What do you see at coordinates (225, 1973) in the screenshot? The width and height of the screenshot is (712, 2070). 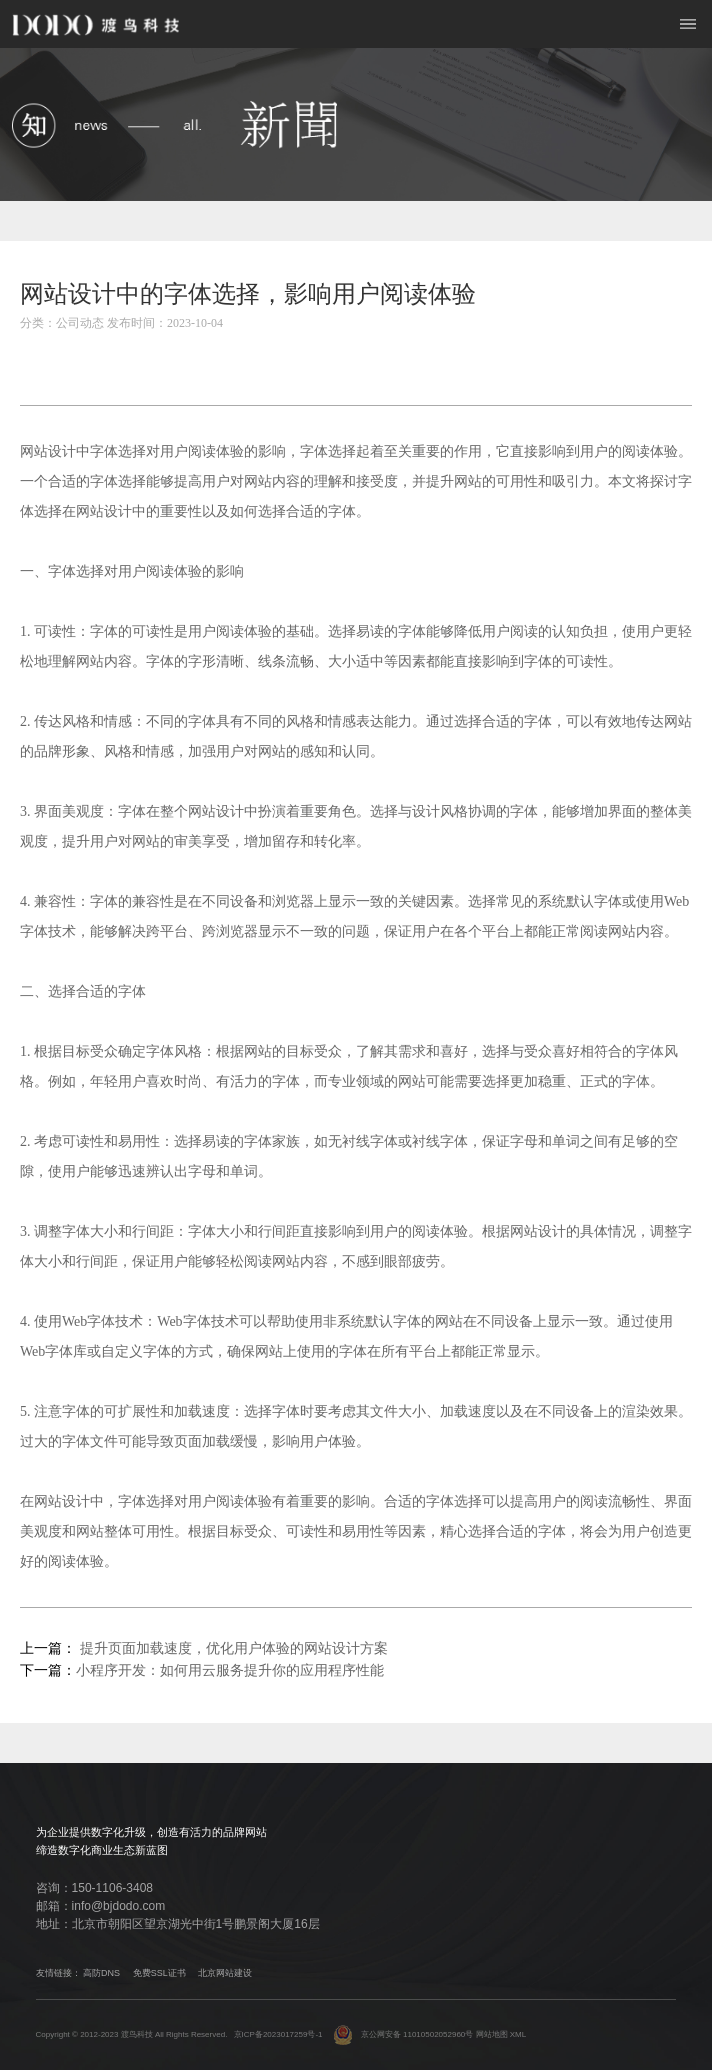 I see `北京网站建设` at bounding box center [225, 1973].